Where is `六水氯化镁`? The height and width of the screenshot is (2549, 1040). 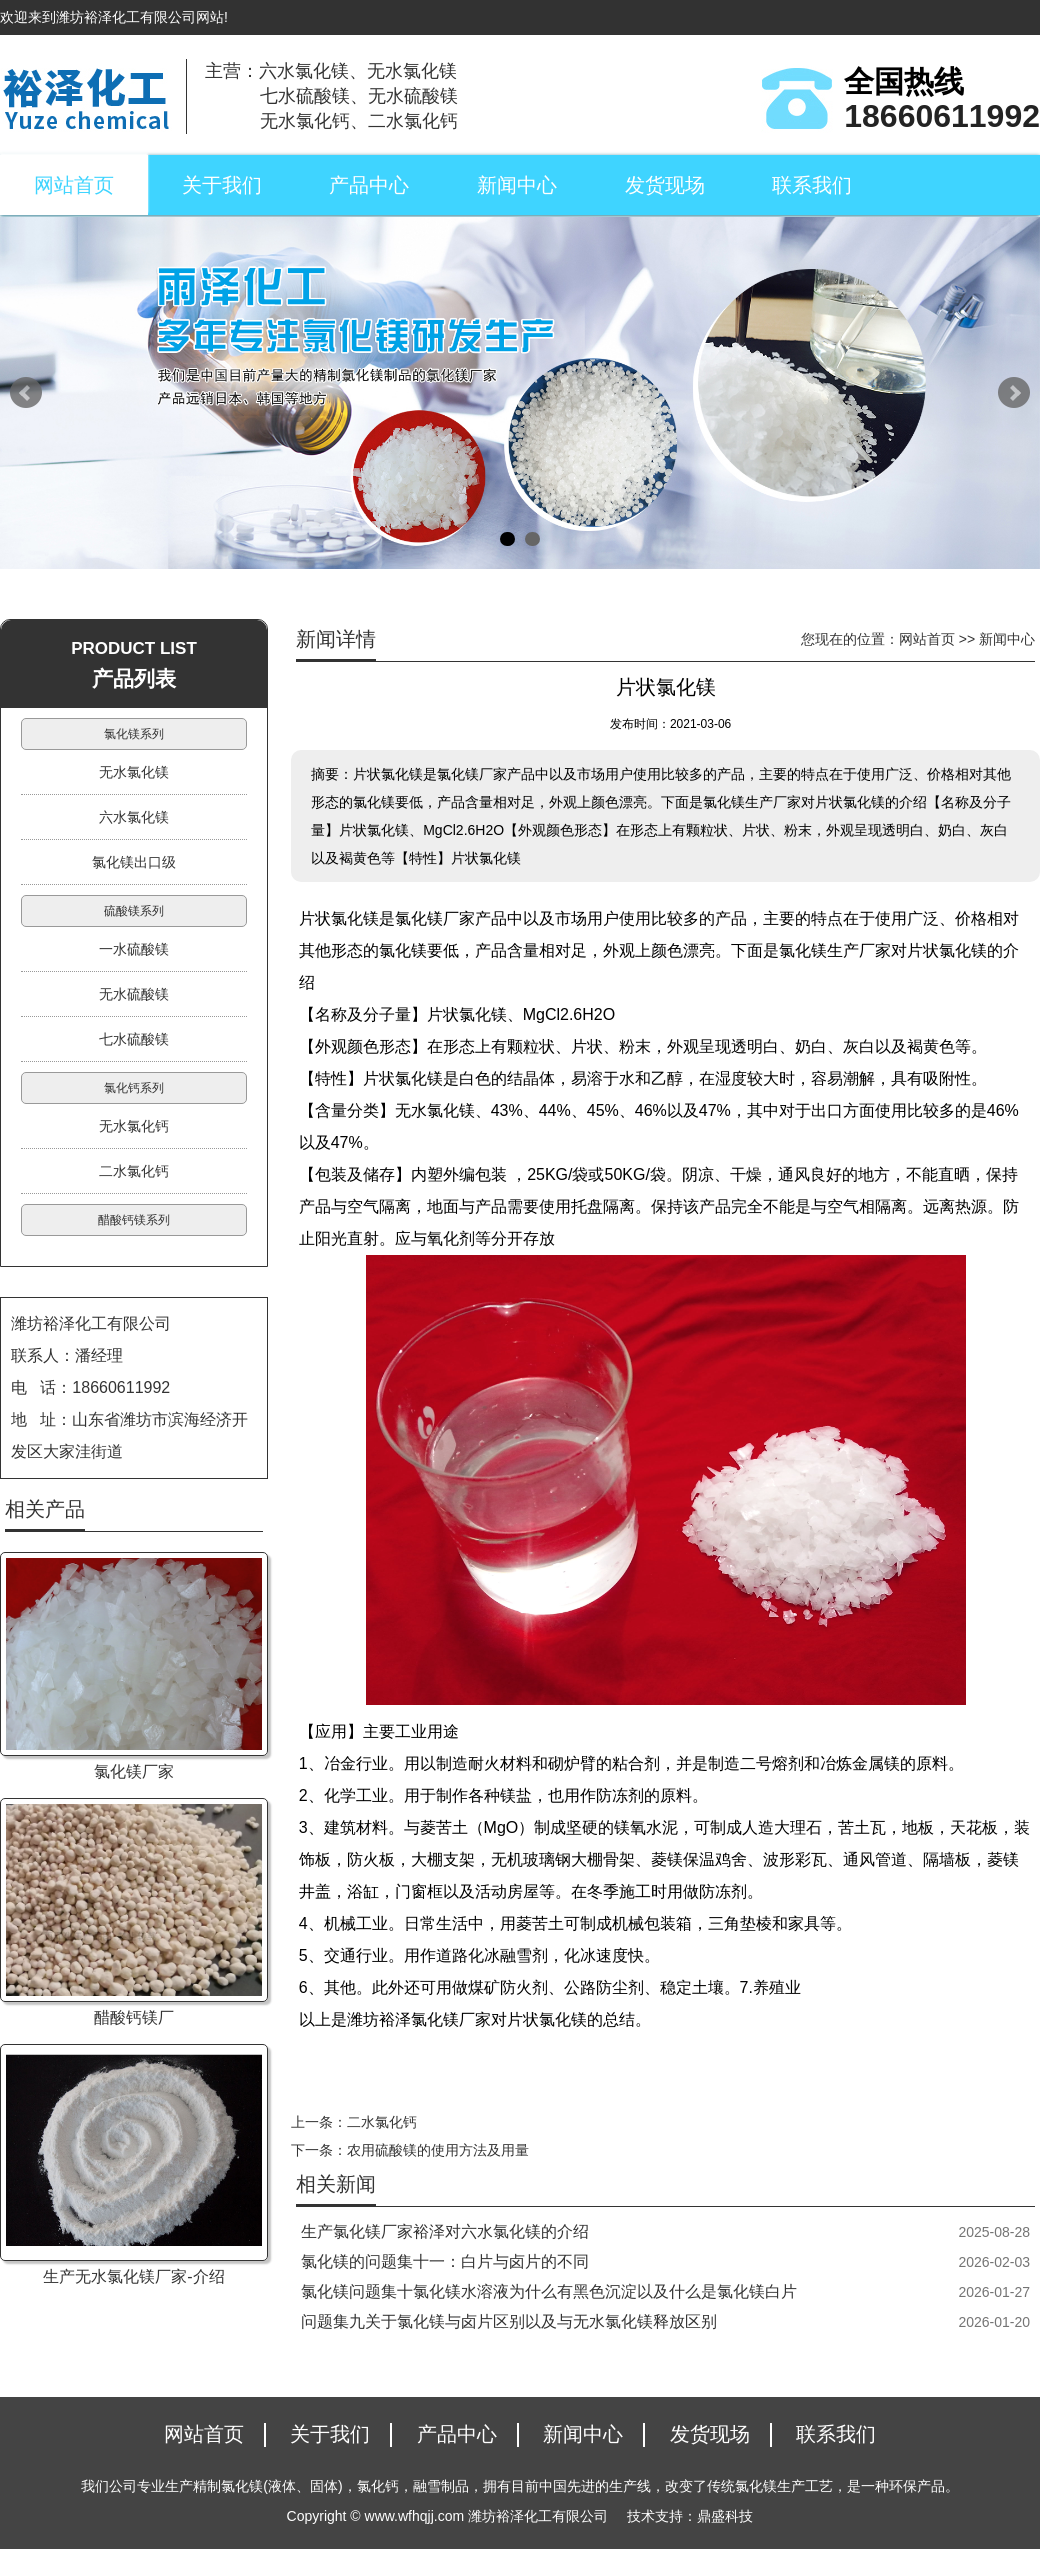
六水氯化镁 is located at coordinates (134, 817).